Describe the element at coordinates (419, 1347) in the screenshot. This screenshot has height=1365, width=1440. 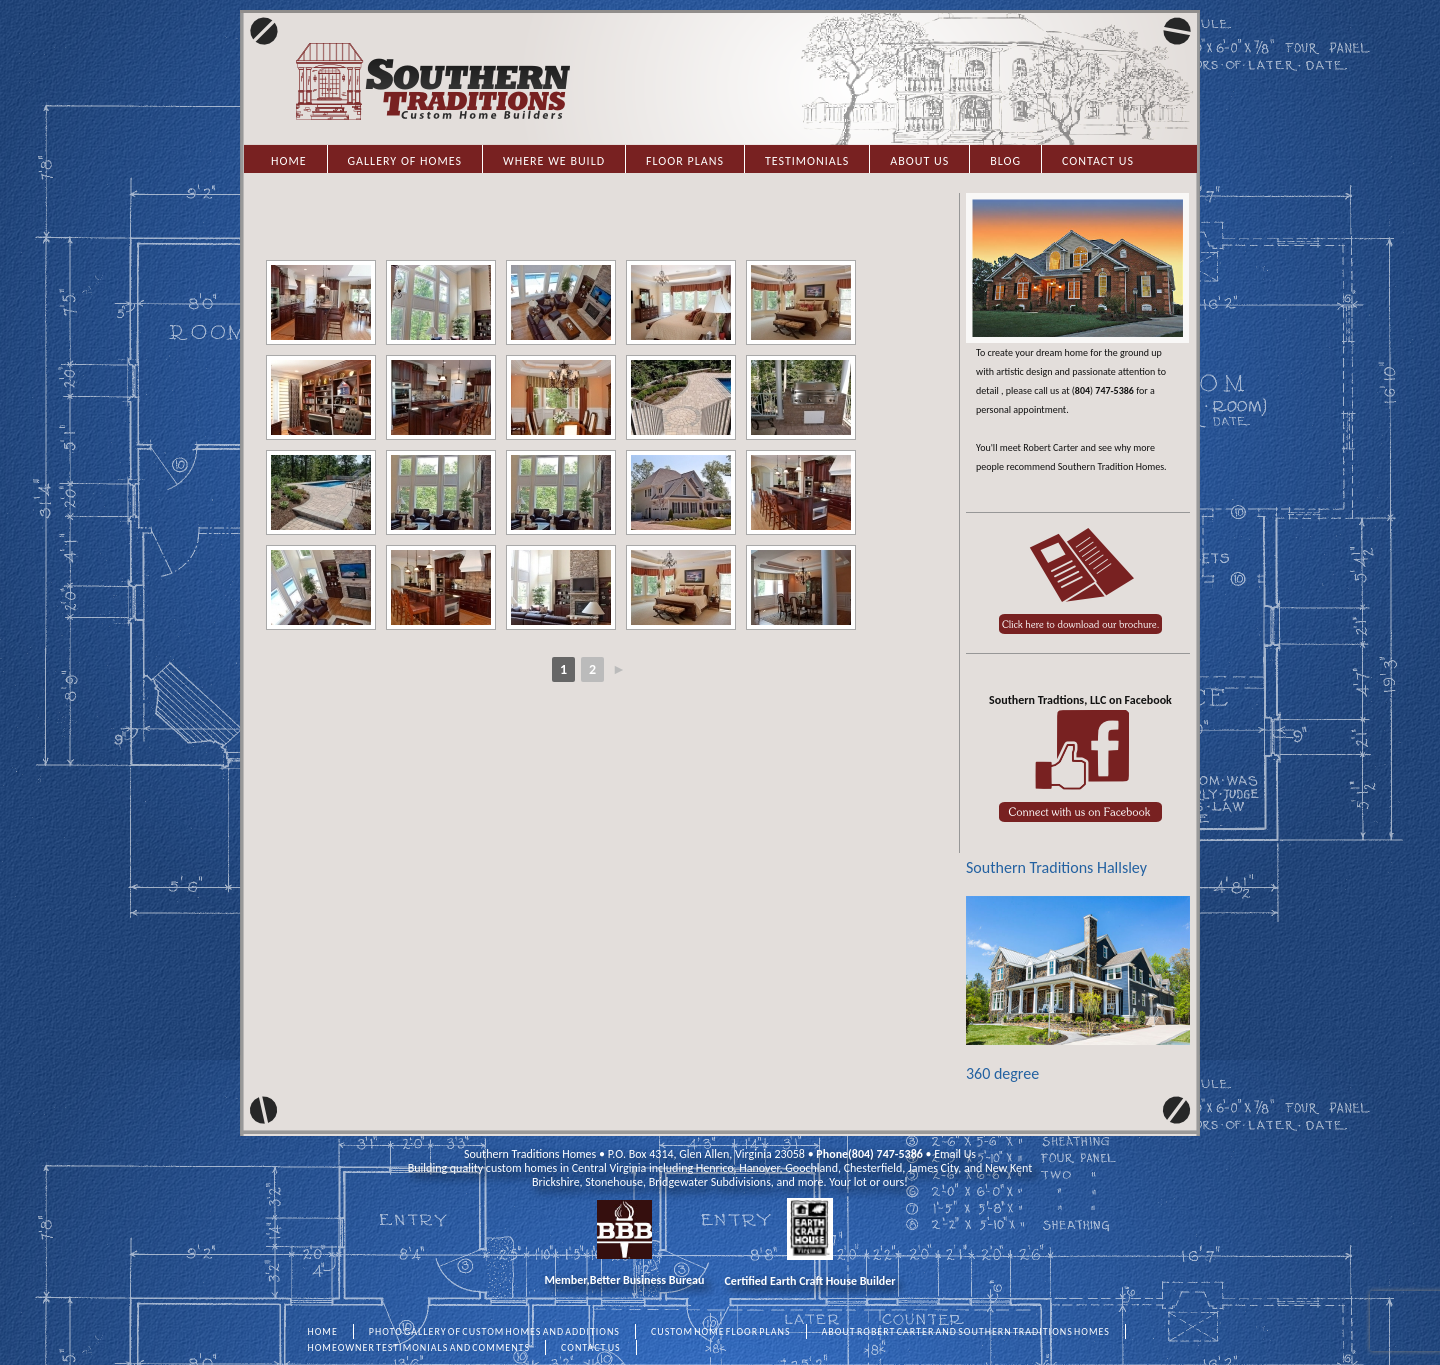
I see `HOMEOWNER TESTIMONIALS AND COMMENTS` at that location.